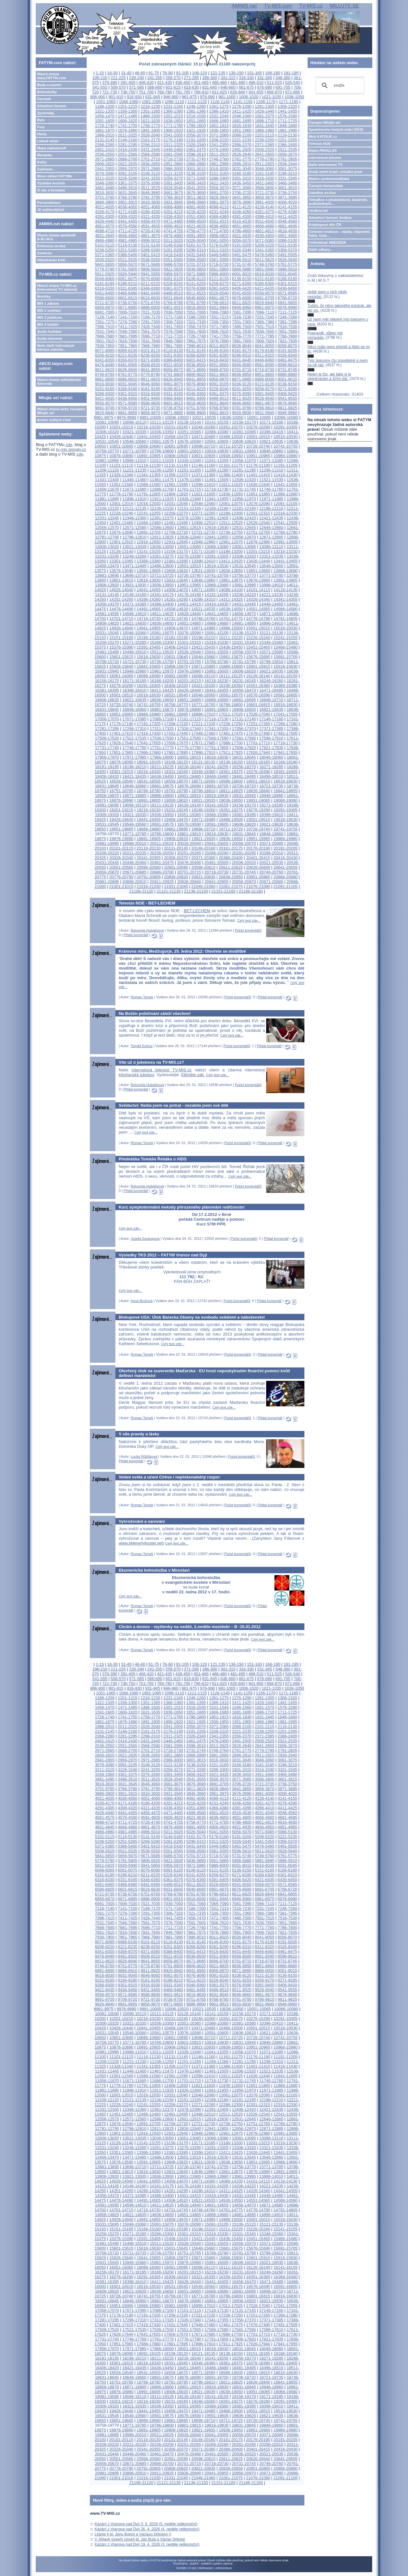 This screenshot has height=2576, width=408. I want to click on 4891-4905, so click(196, 235).